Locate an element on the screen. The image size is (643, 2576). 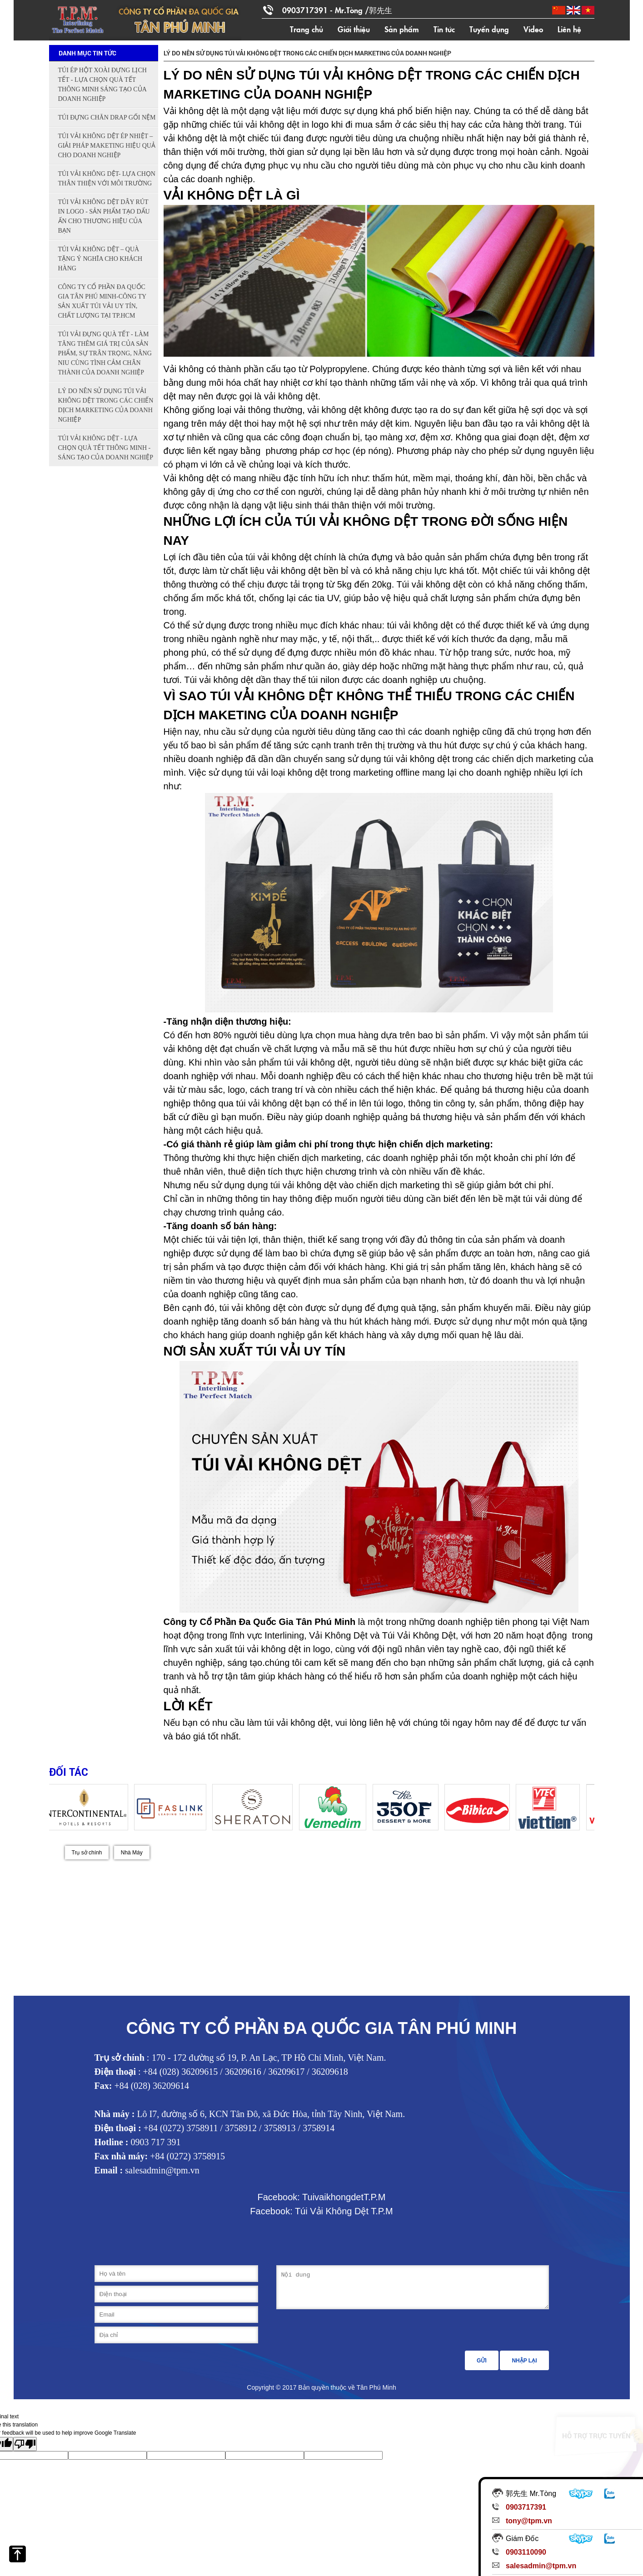
TÚI VẢI KHÔNG DỆT - LỰA CHỌN QUÀ TẾT THÔNG MINH - SÁNG TẠO CỦA DOANH NGHIỆP is located at coordinates (106, 448).